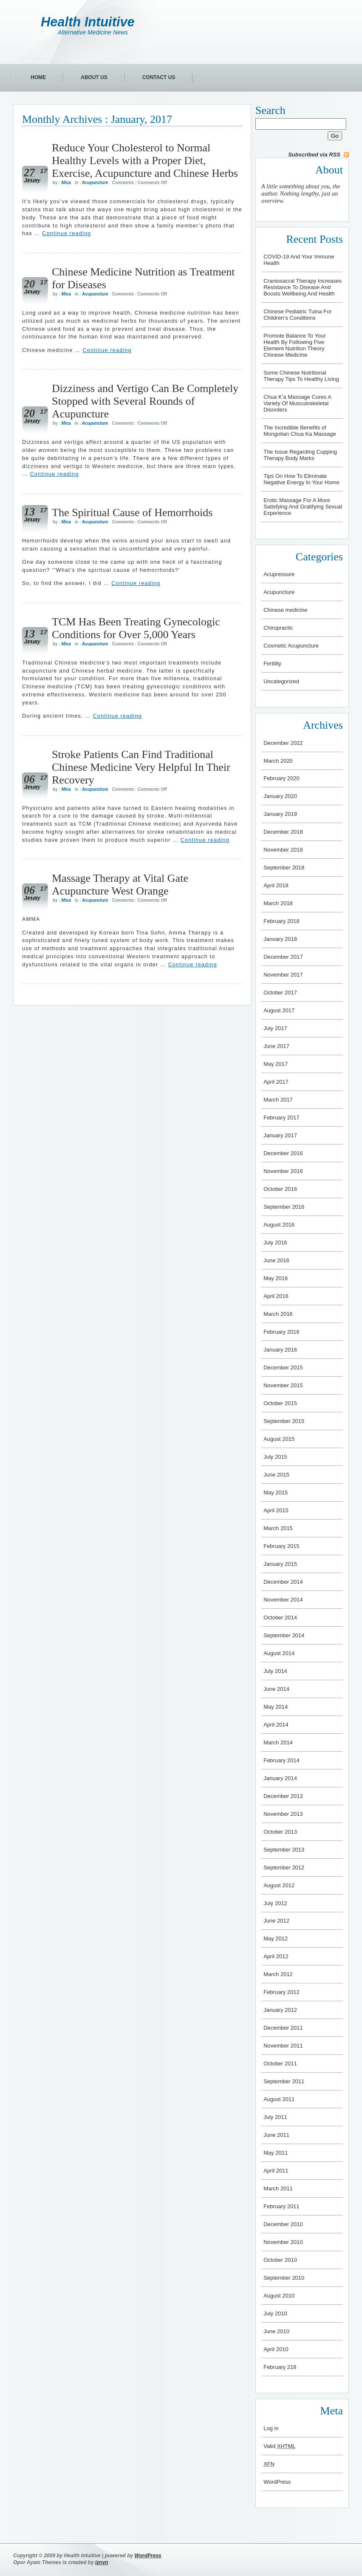  Describe the element at coordinates (275, 1242) in the screenshot. I see `July 2016` at that location.